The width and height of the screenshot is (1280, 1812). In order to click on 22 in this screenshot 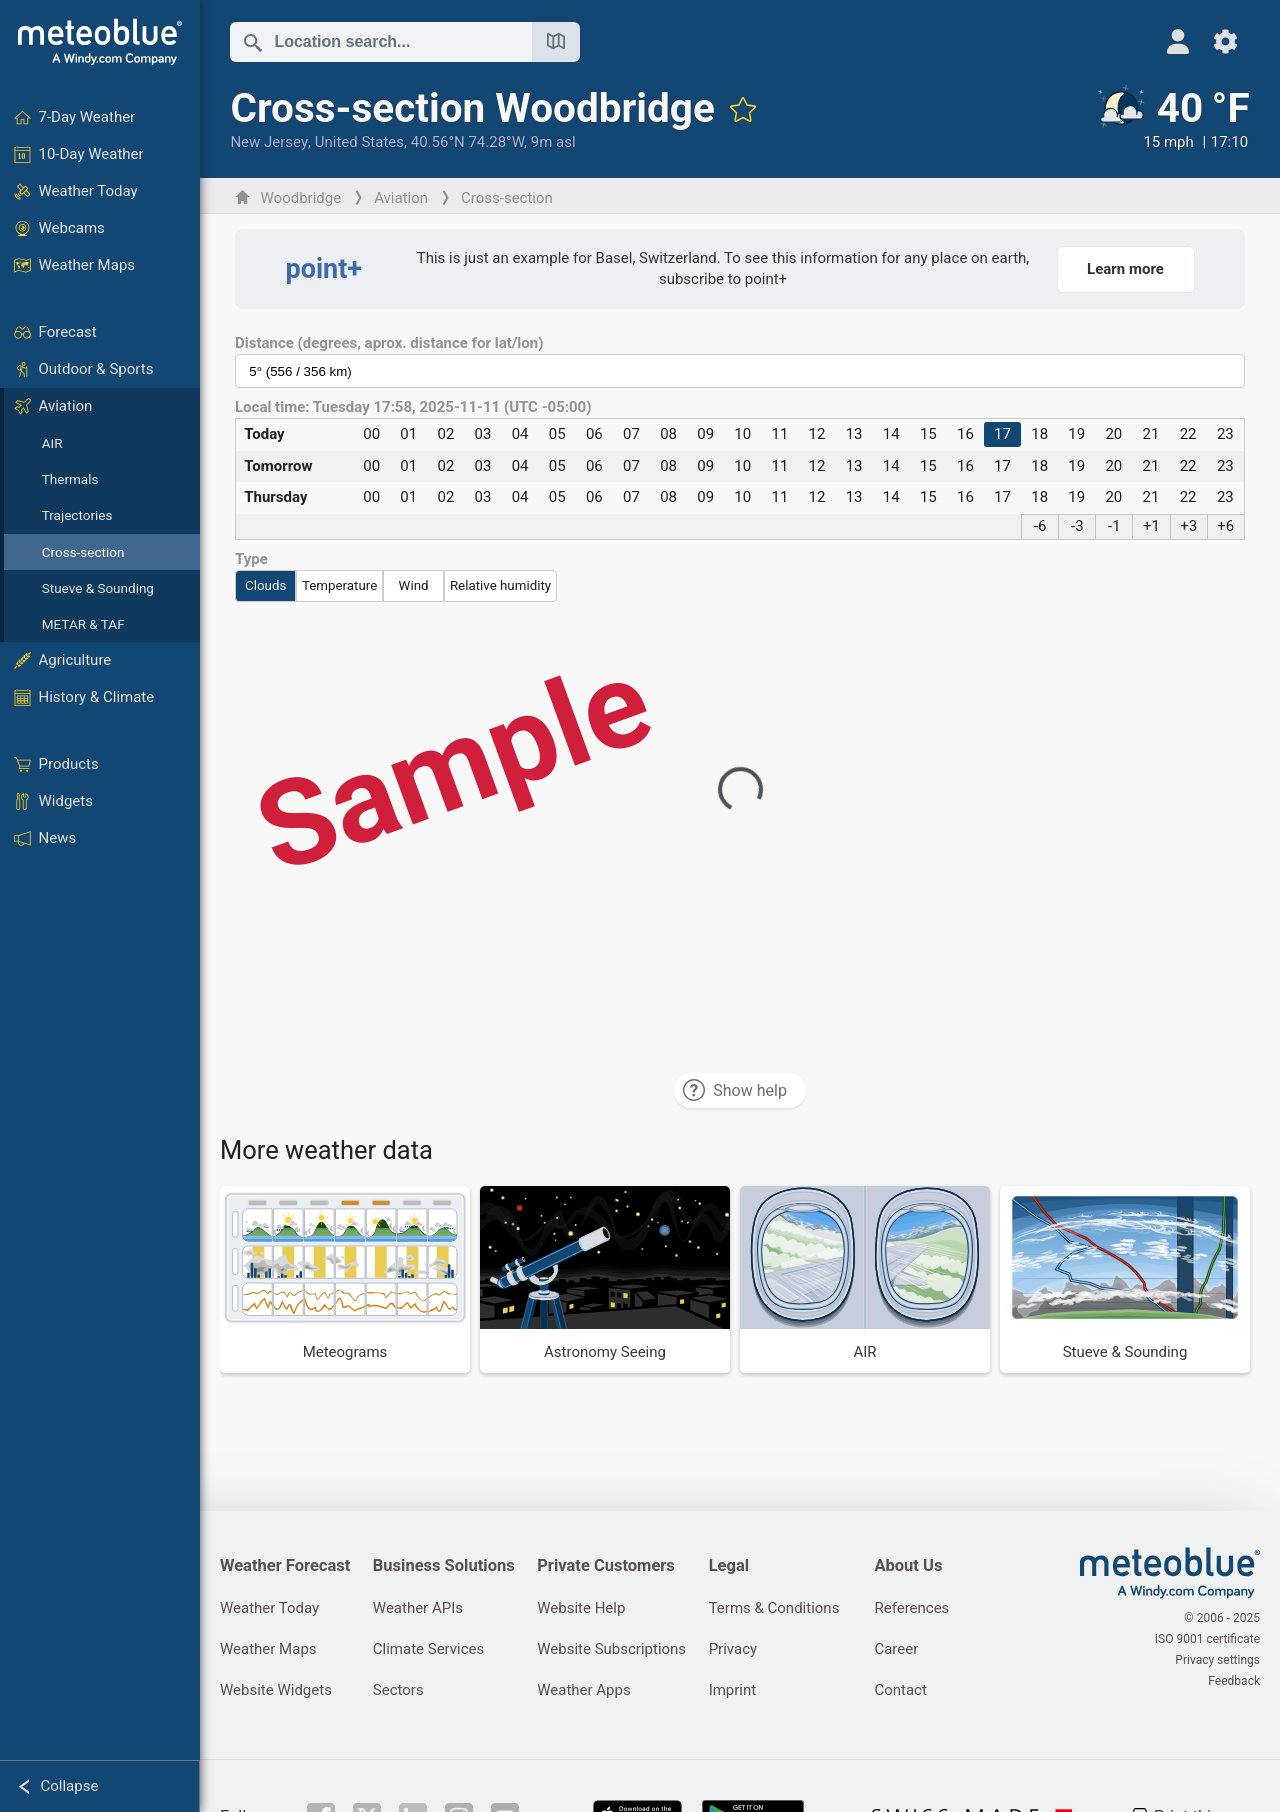, I will do `click(1188, 434)`.